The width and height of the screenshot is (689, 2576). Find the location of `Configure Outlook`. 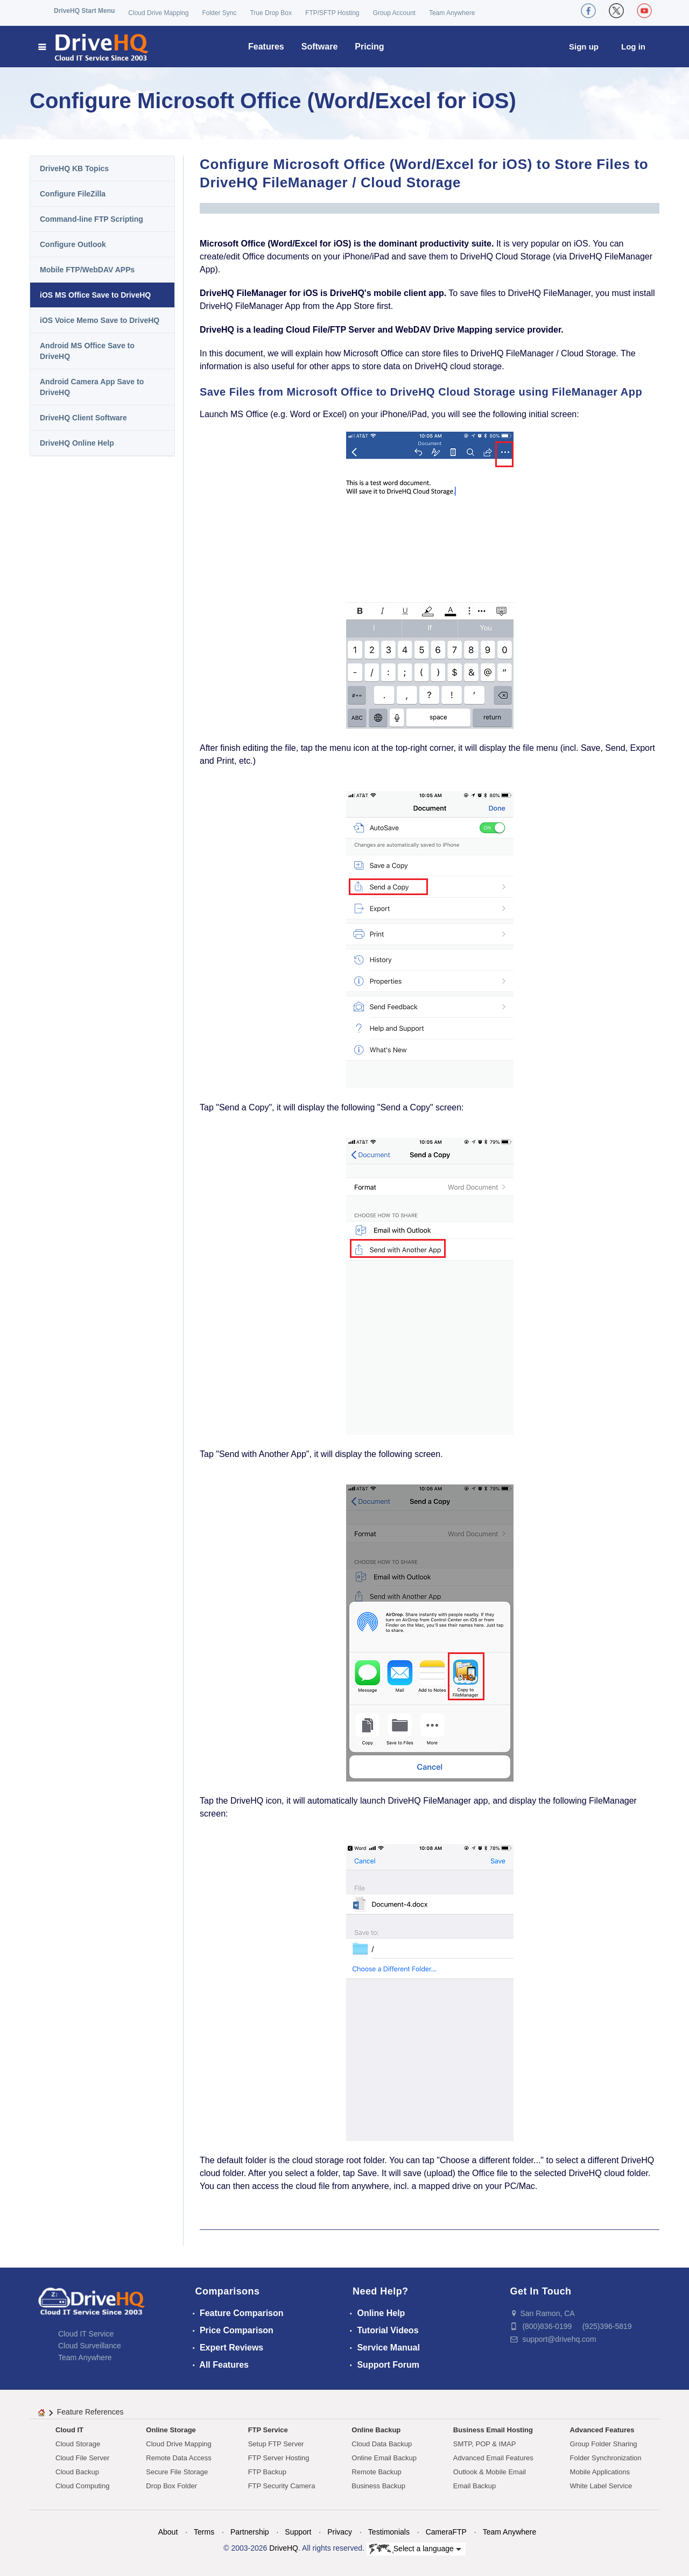

Configure Outlook is located at coordinates (73, 244).